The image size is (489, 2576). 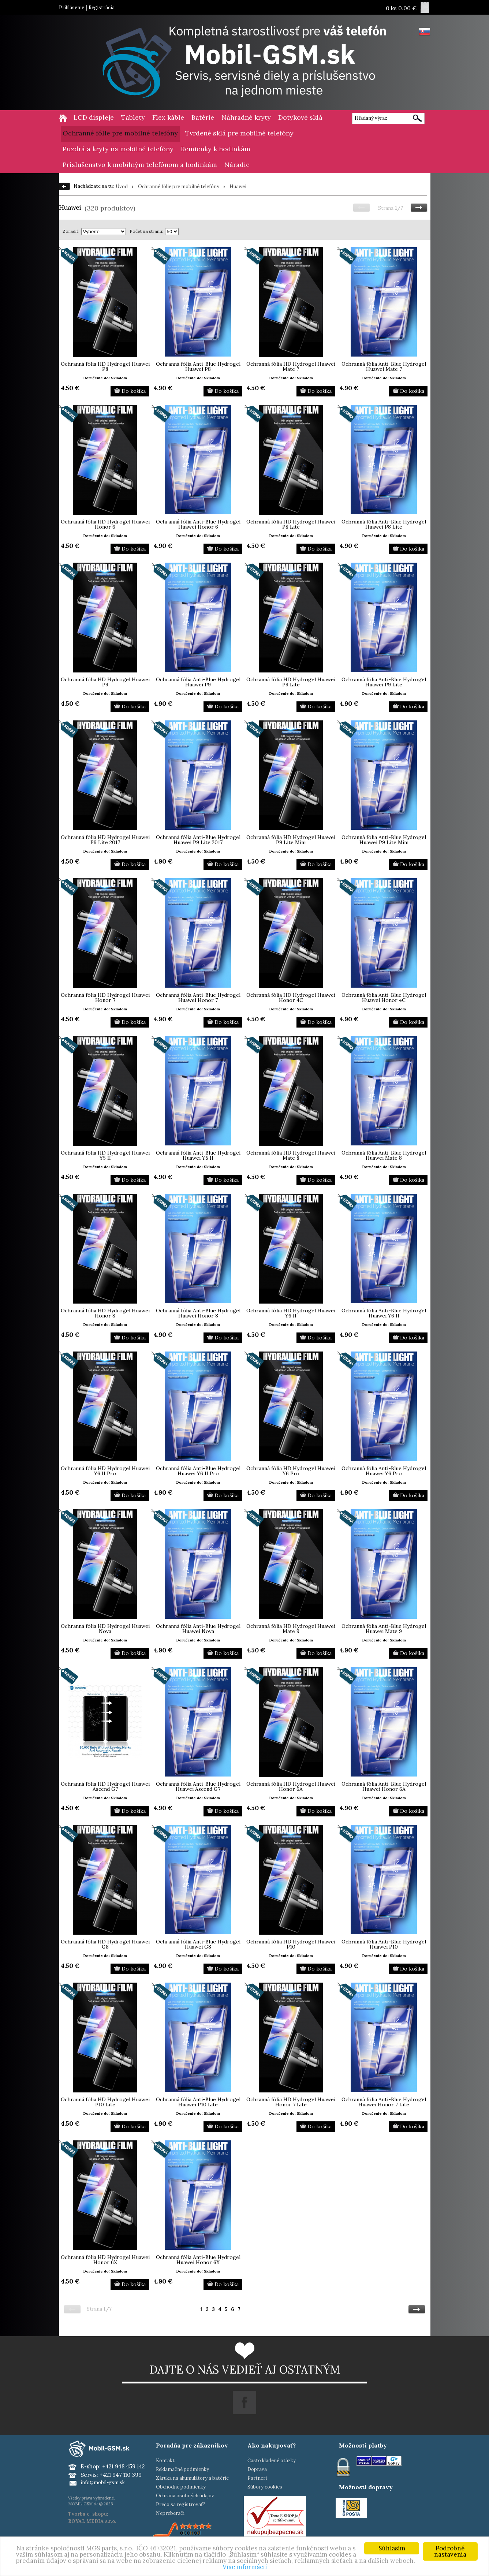 I want to click on Ochranná fólia HD Hydrogel Huawei P8 Lite, so click(x=290, y=524).